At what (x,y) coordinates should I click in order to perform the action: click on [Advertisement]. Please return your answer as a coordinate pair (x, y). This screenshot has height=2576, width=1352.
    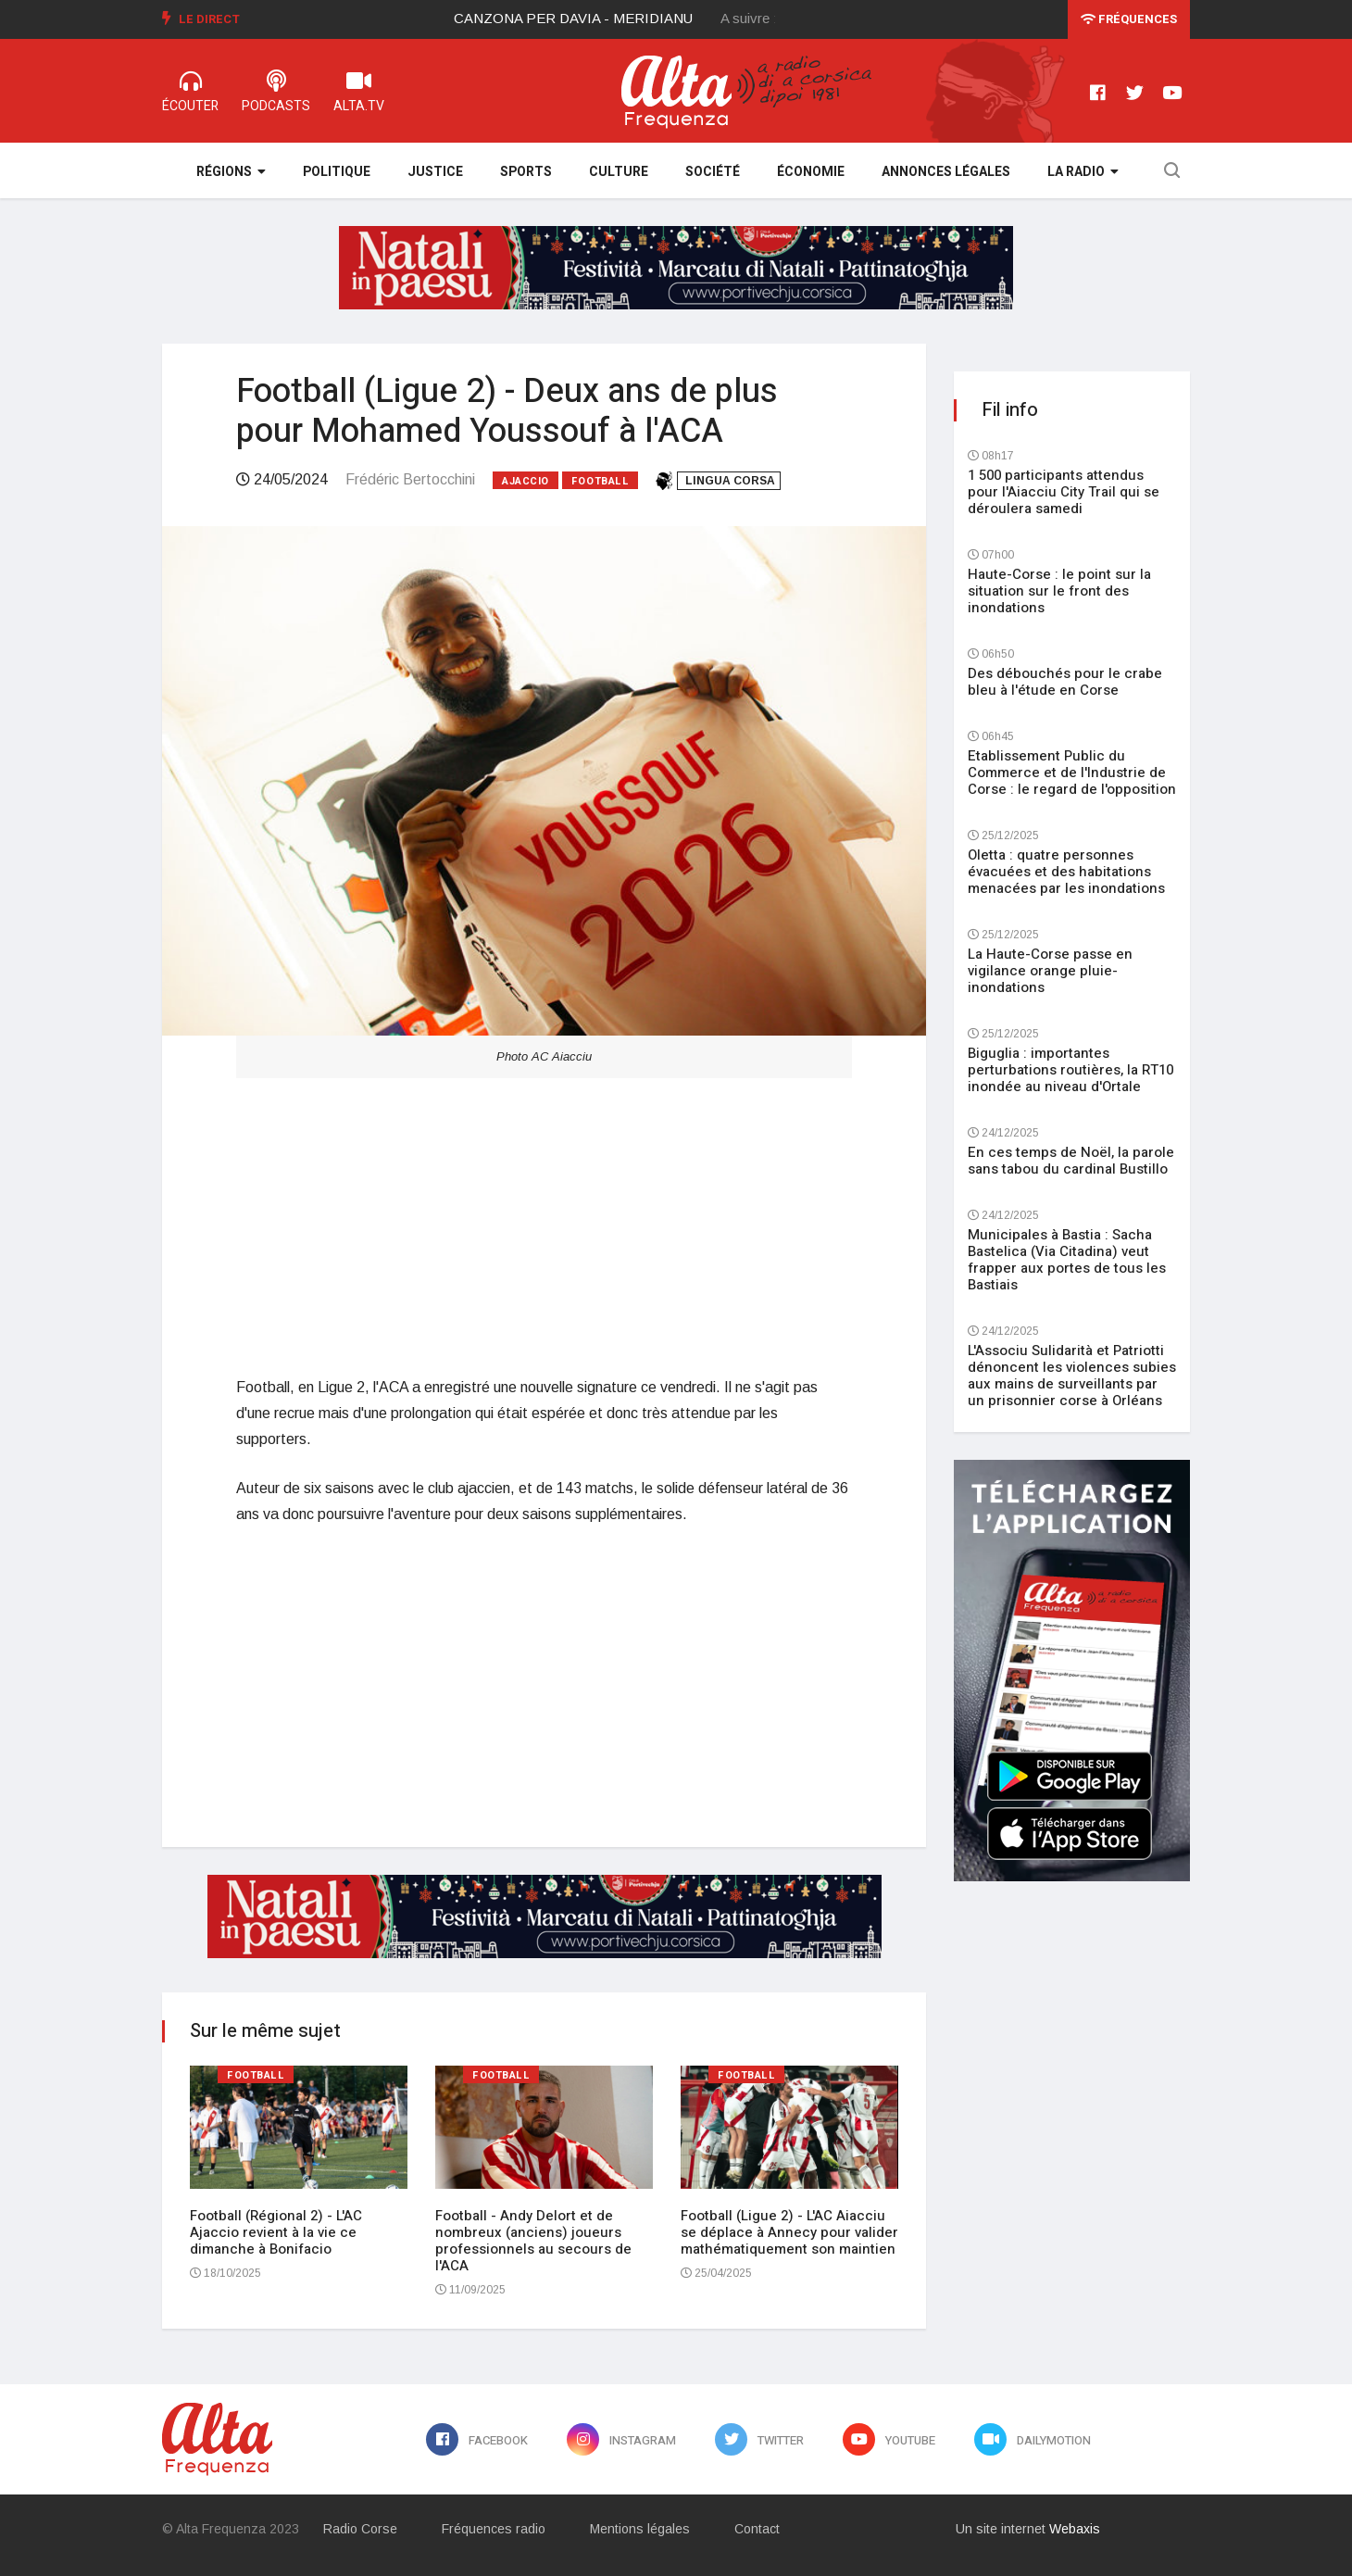
    Looking at the image, I should click on (544, 1226).